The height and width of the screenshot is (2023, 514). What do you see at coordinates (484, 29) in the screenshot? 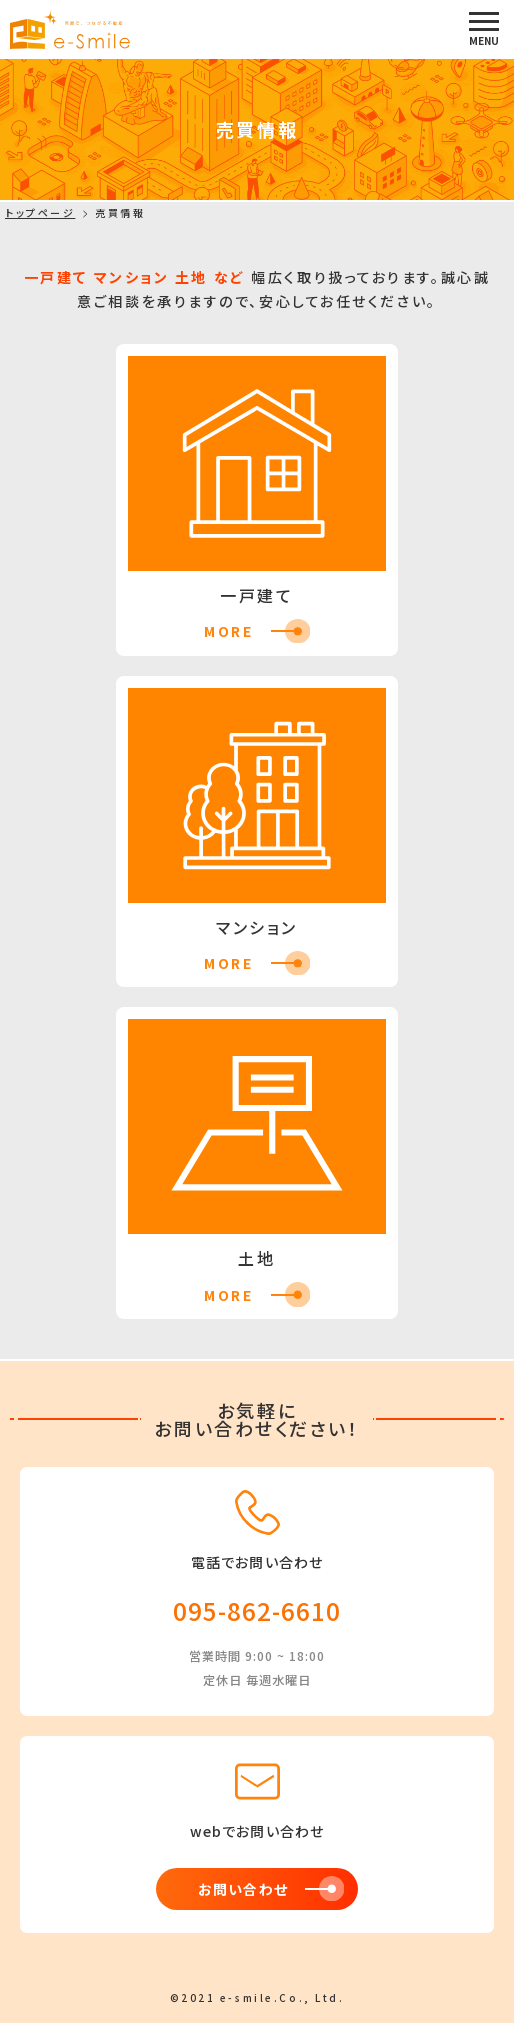
I see `[button]` at bounding box center [484, 29].